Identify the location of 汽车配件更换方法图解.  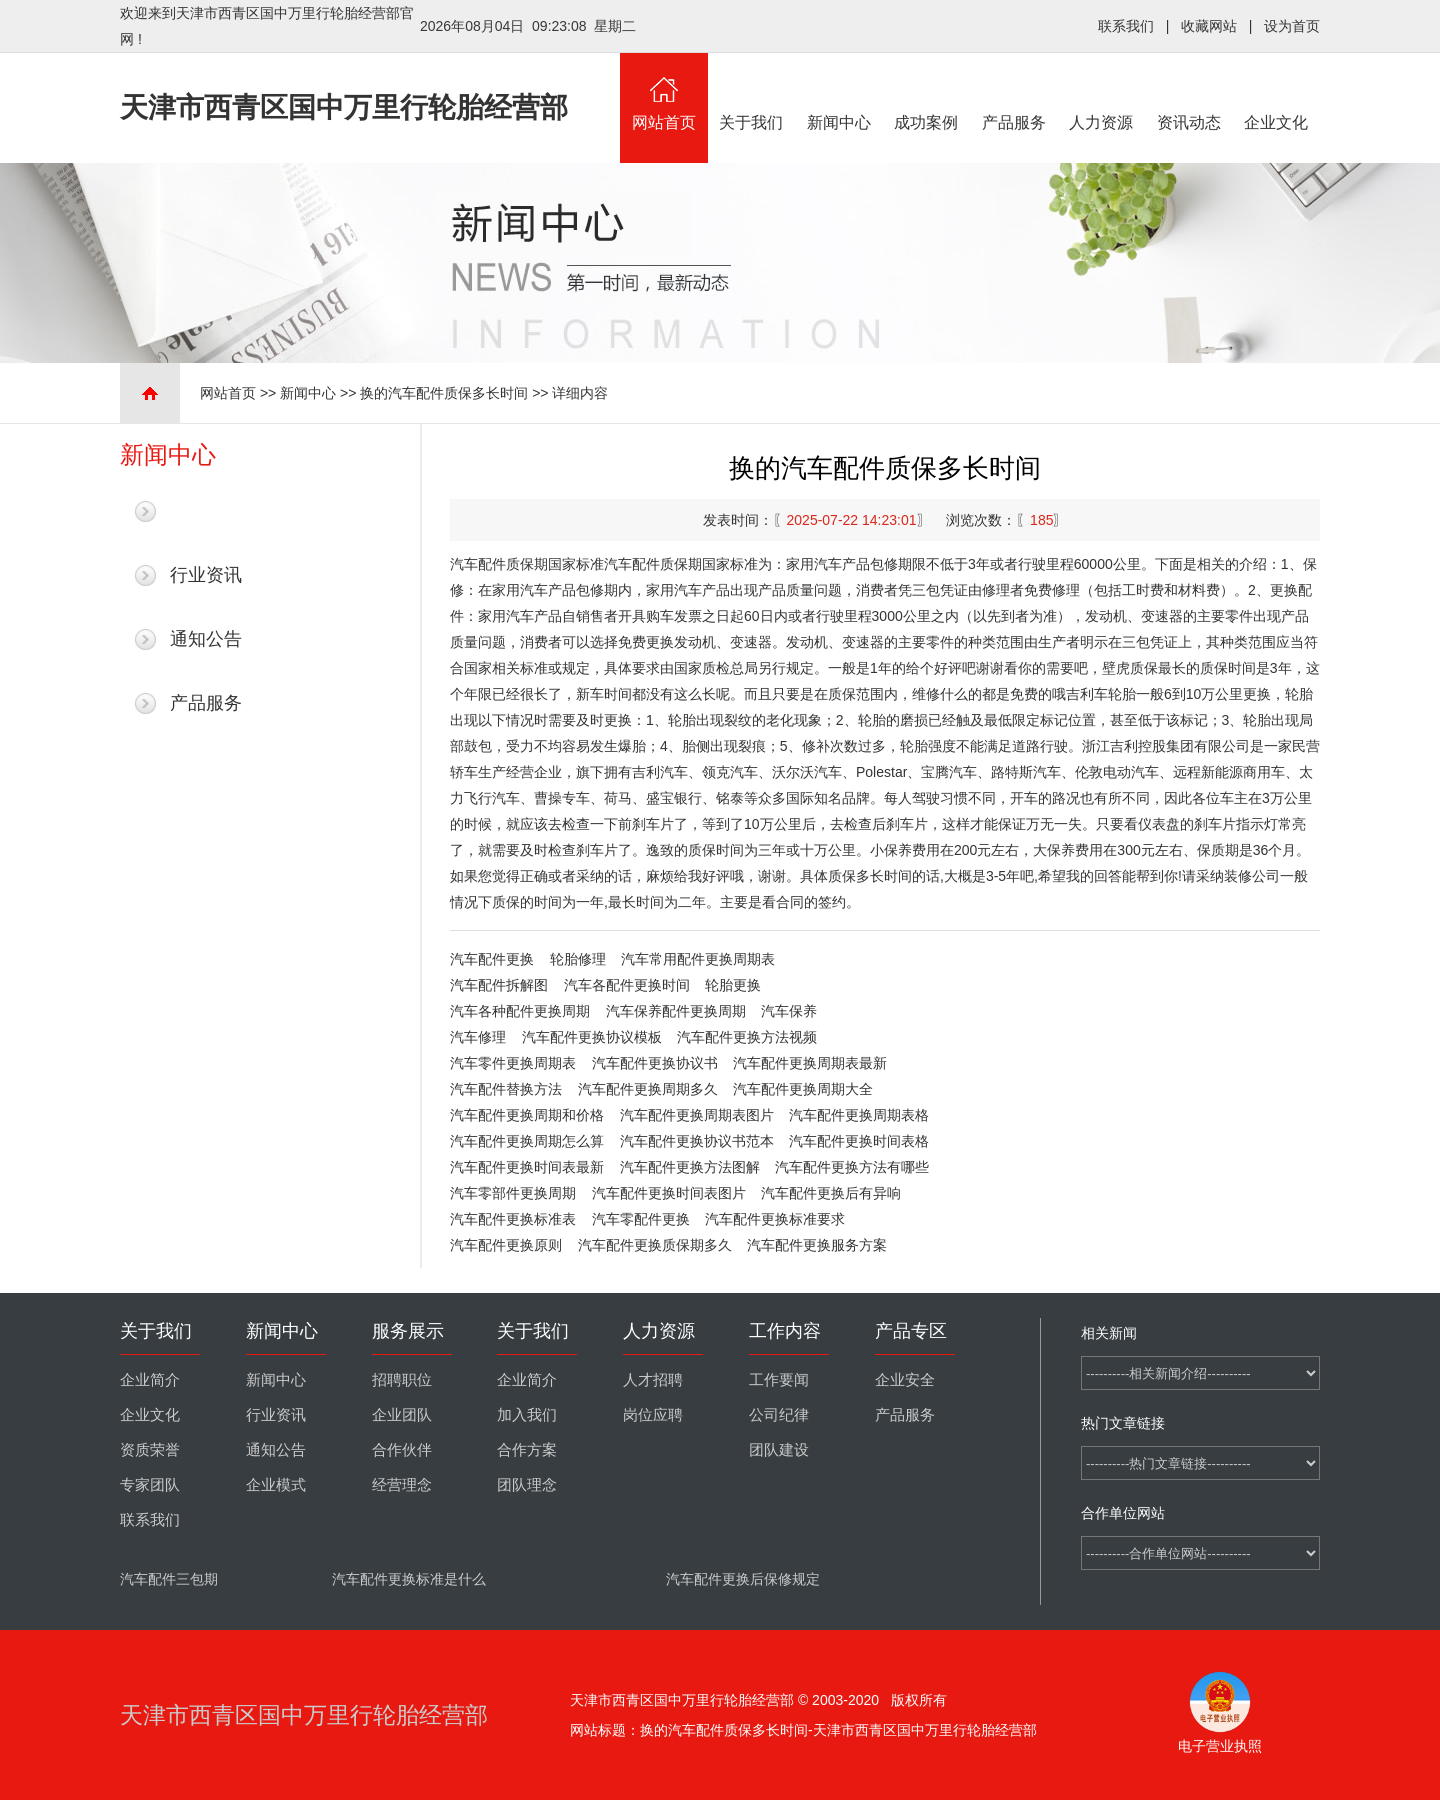
(690, 1167).